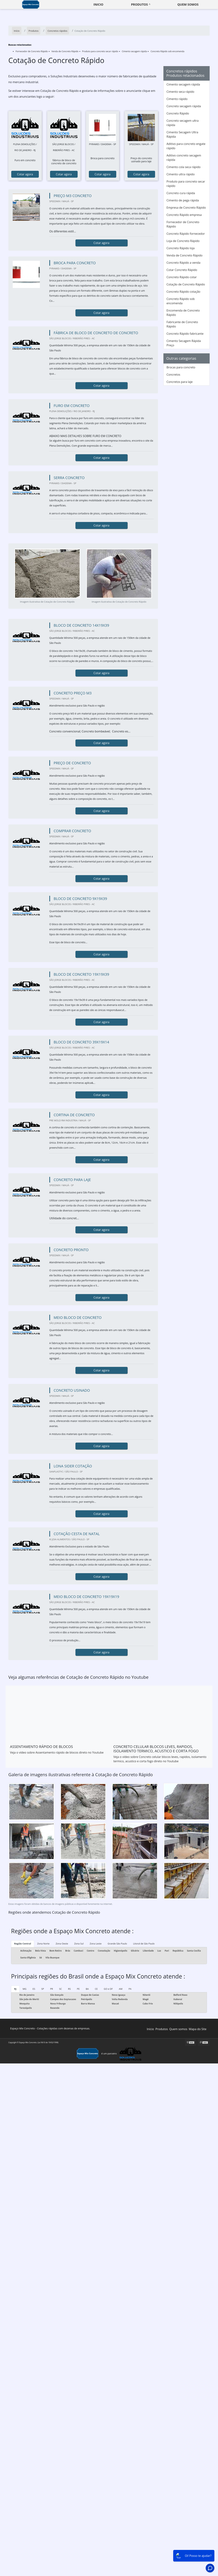 The image size is (218, 2576). I want to click on PA, so click(130, 1988).